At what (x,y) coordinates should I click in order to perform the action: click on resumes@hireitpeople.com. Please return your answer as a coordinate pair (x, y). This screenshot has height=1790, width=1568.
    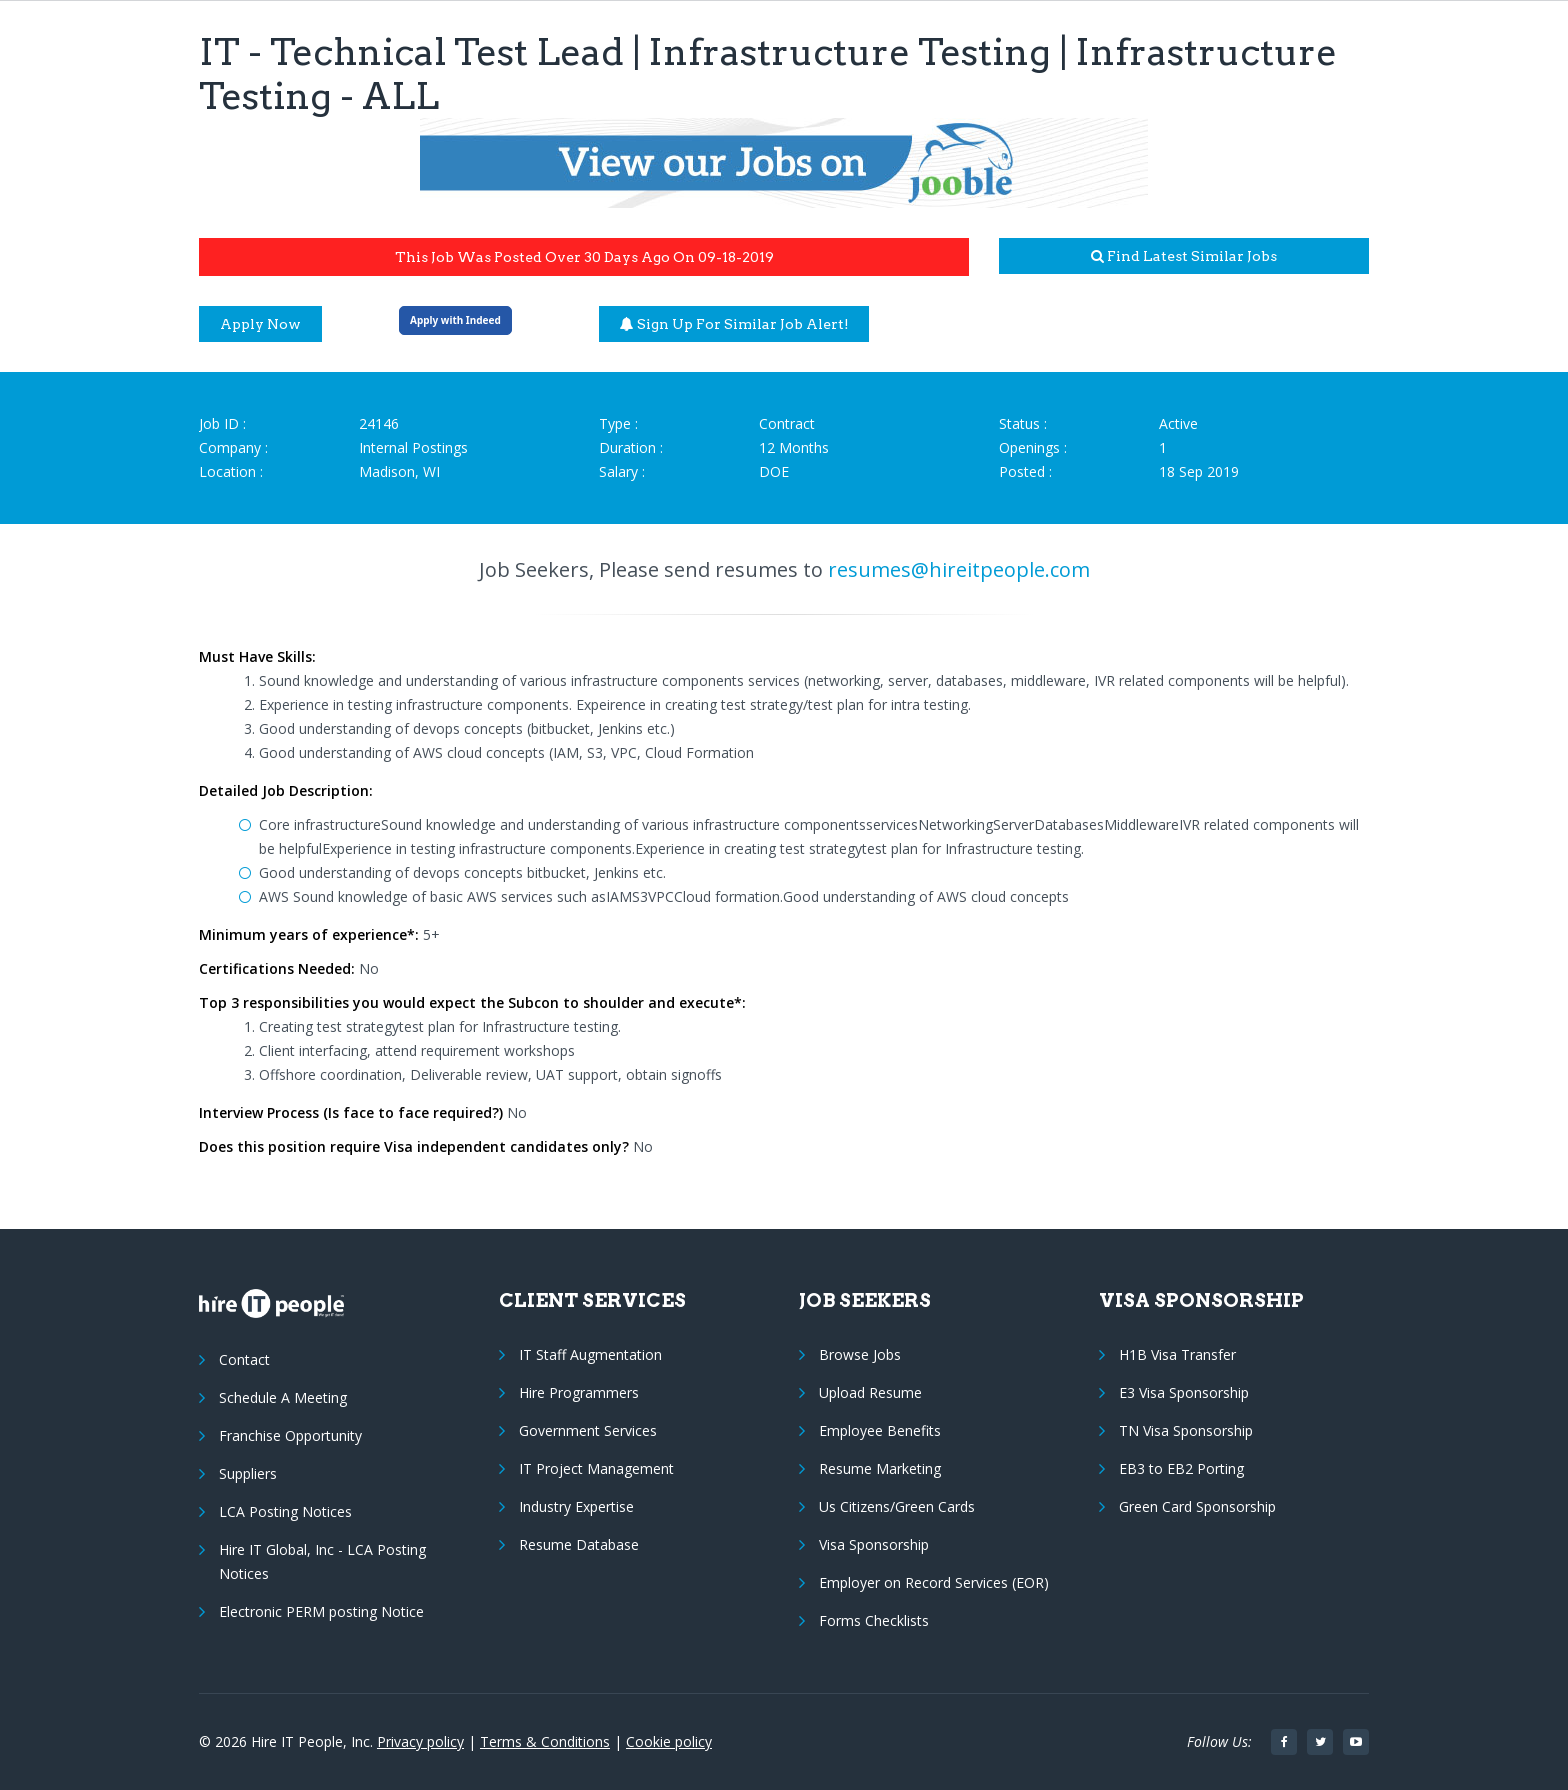
    Looking at the image, I should click on (959, 569).